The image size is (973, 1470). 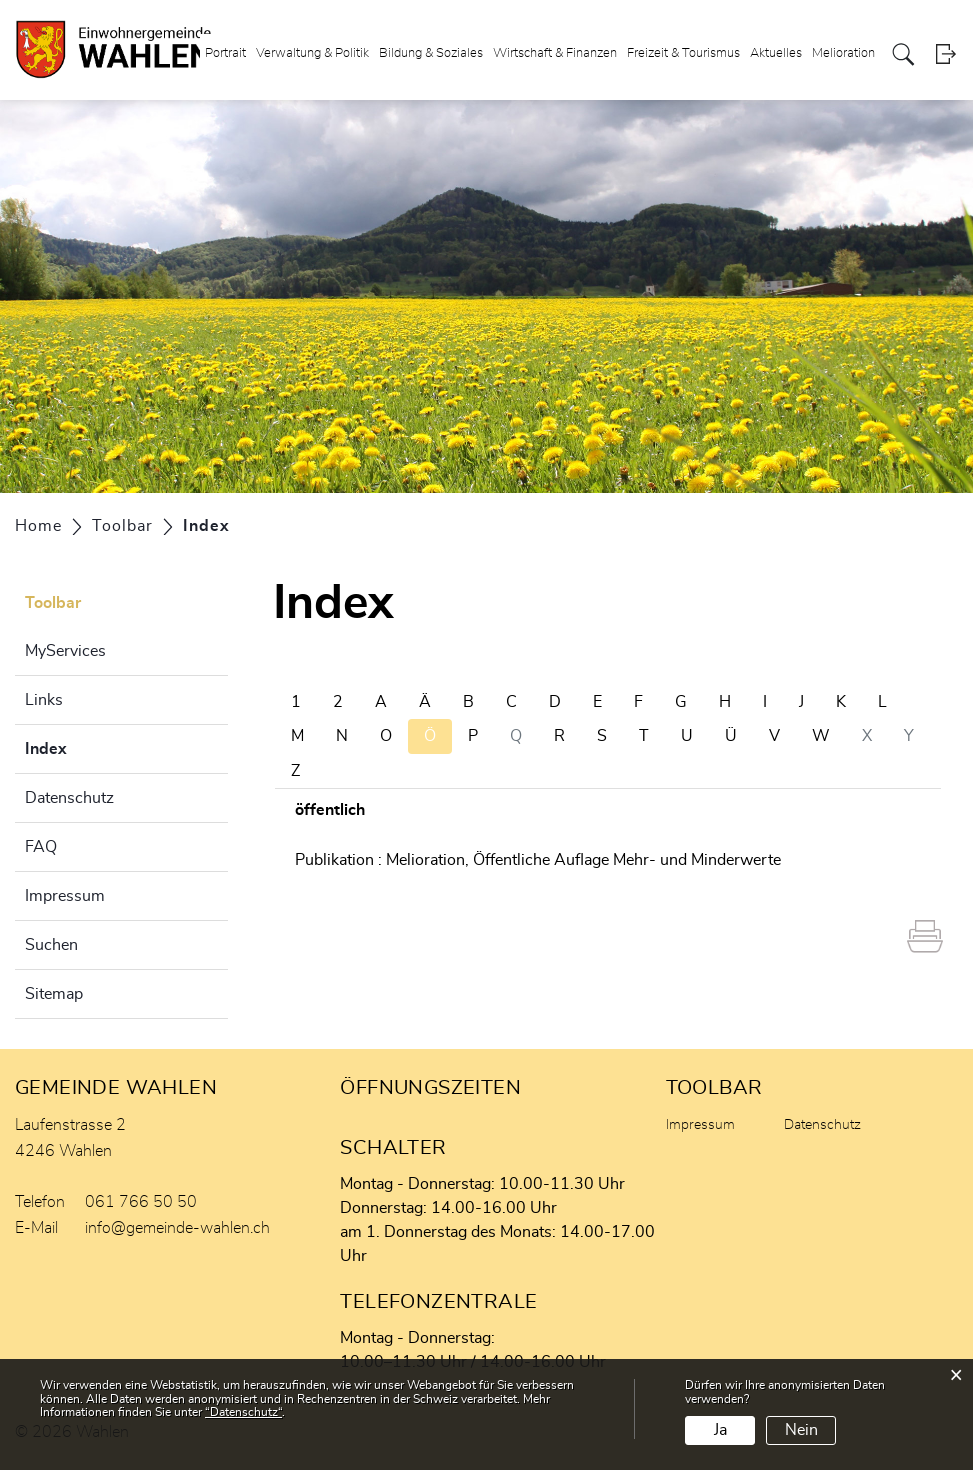 I want to click on Impressum, so click(x=65, y=896).